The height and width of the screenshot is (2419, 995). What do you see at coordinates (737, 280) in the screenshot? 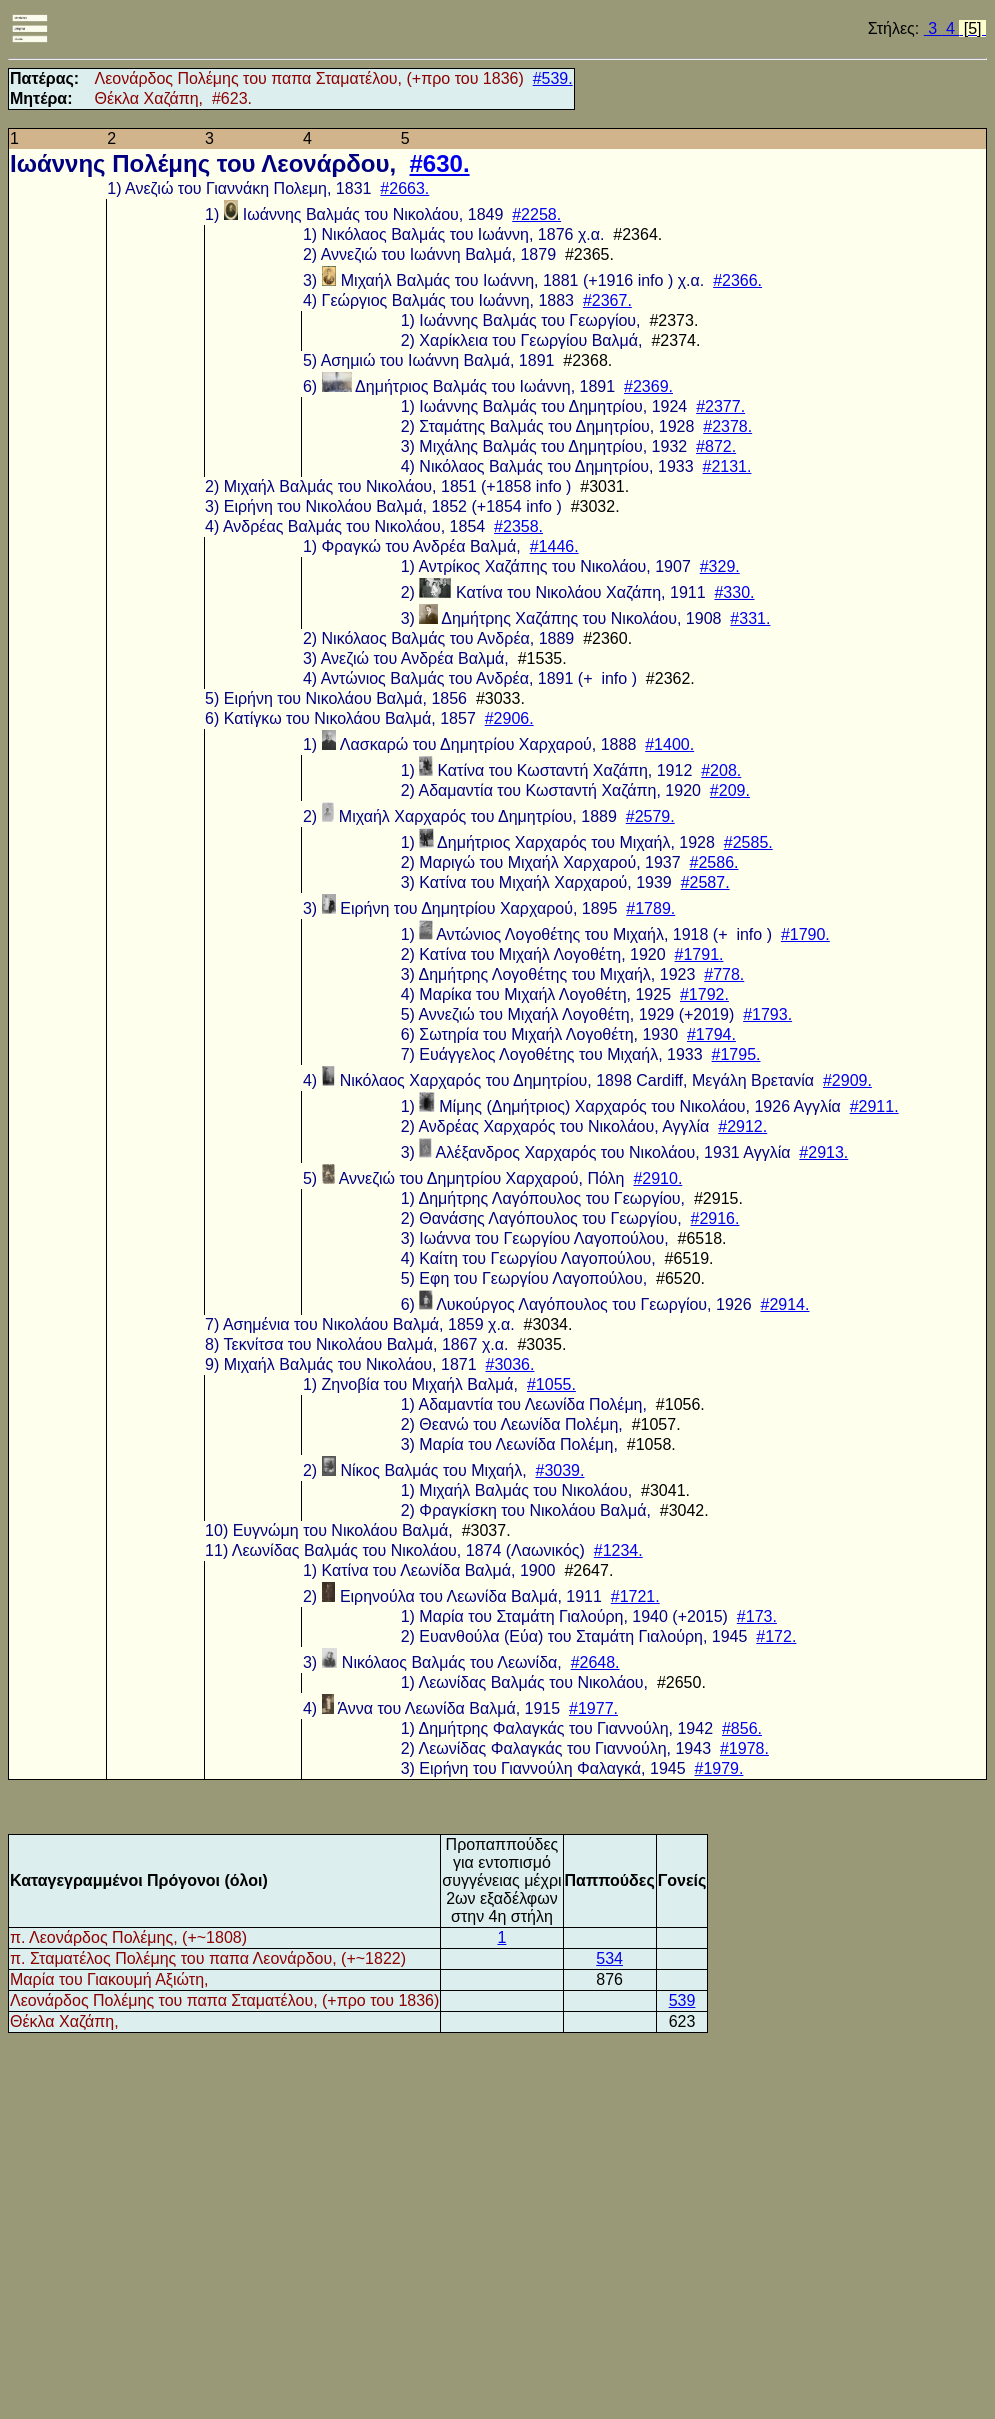
I see `#2366.` at bounding box center [737, 280].